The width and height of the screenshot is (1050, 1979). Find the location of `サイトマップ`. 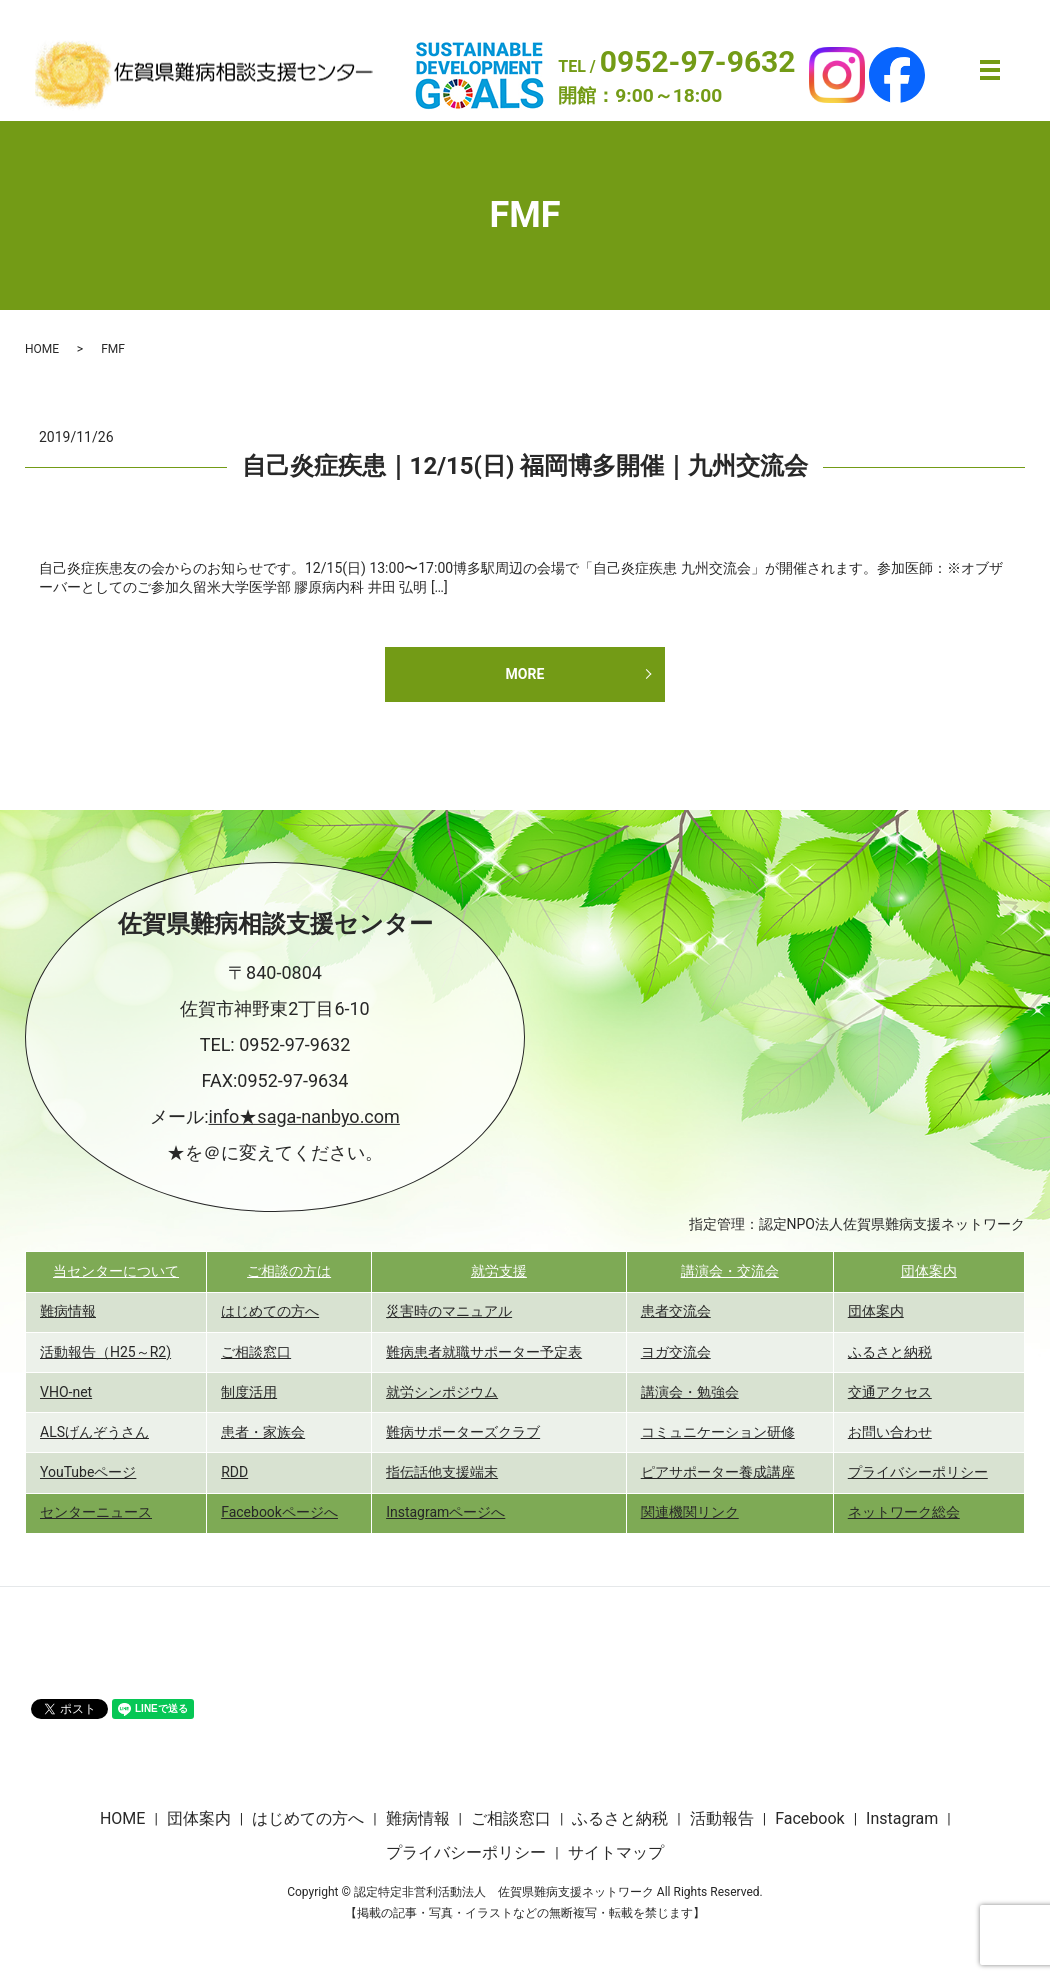

サイトマップ is located at coordinates (616, 1852).